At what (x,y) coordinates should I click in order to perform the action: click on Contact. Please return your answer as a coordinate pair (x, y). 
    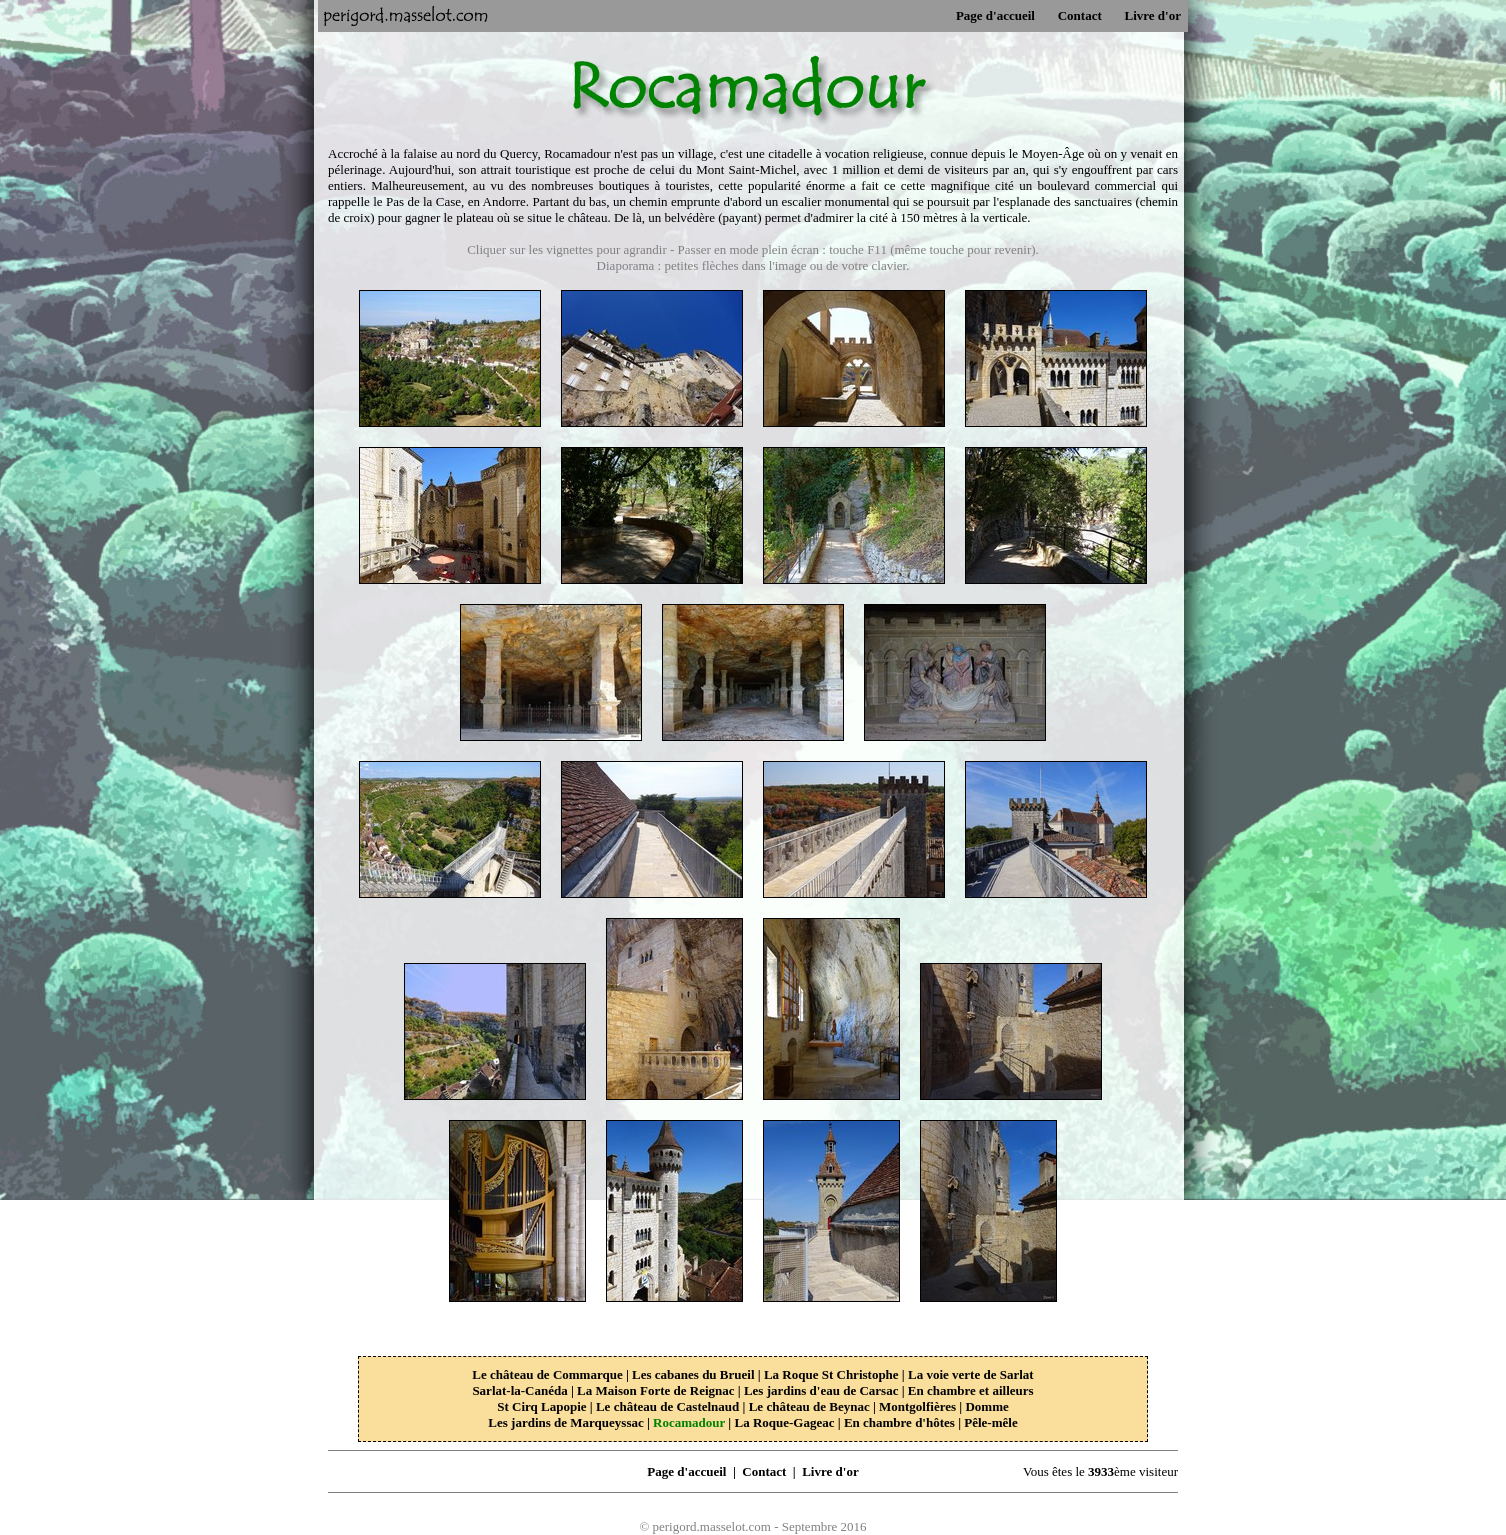
    Looking at the image, I should click on (1080, 15).